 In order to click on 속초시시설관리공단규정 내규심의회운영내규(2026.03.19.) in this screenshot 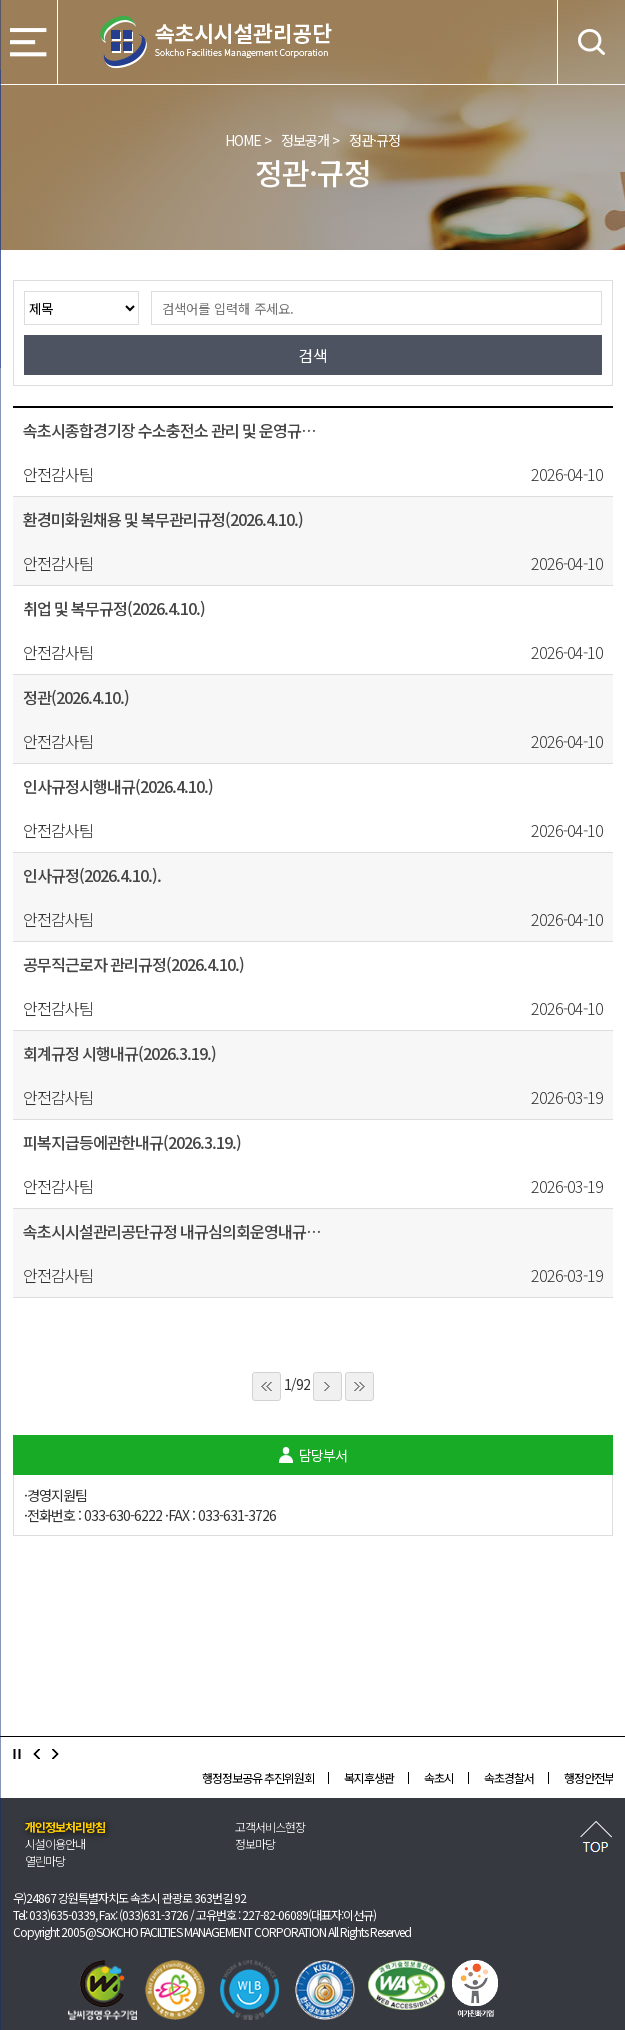, I will do `click(173, 1231)`.